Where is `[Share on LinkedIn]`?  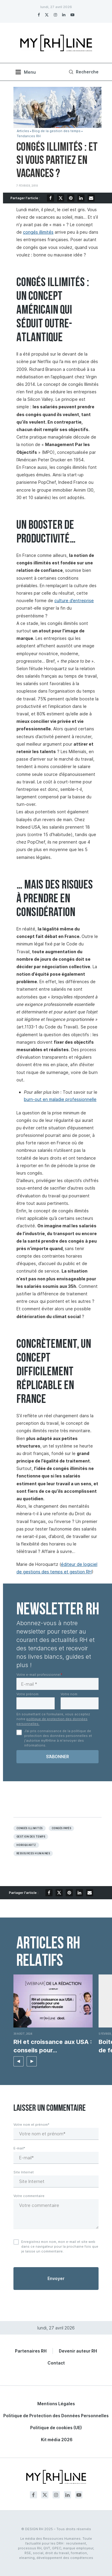
[Share on LinkedIn] is located at coordinates (81, 198).